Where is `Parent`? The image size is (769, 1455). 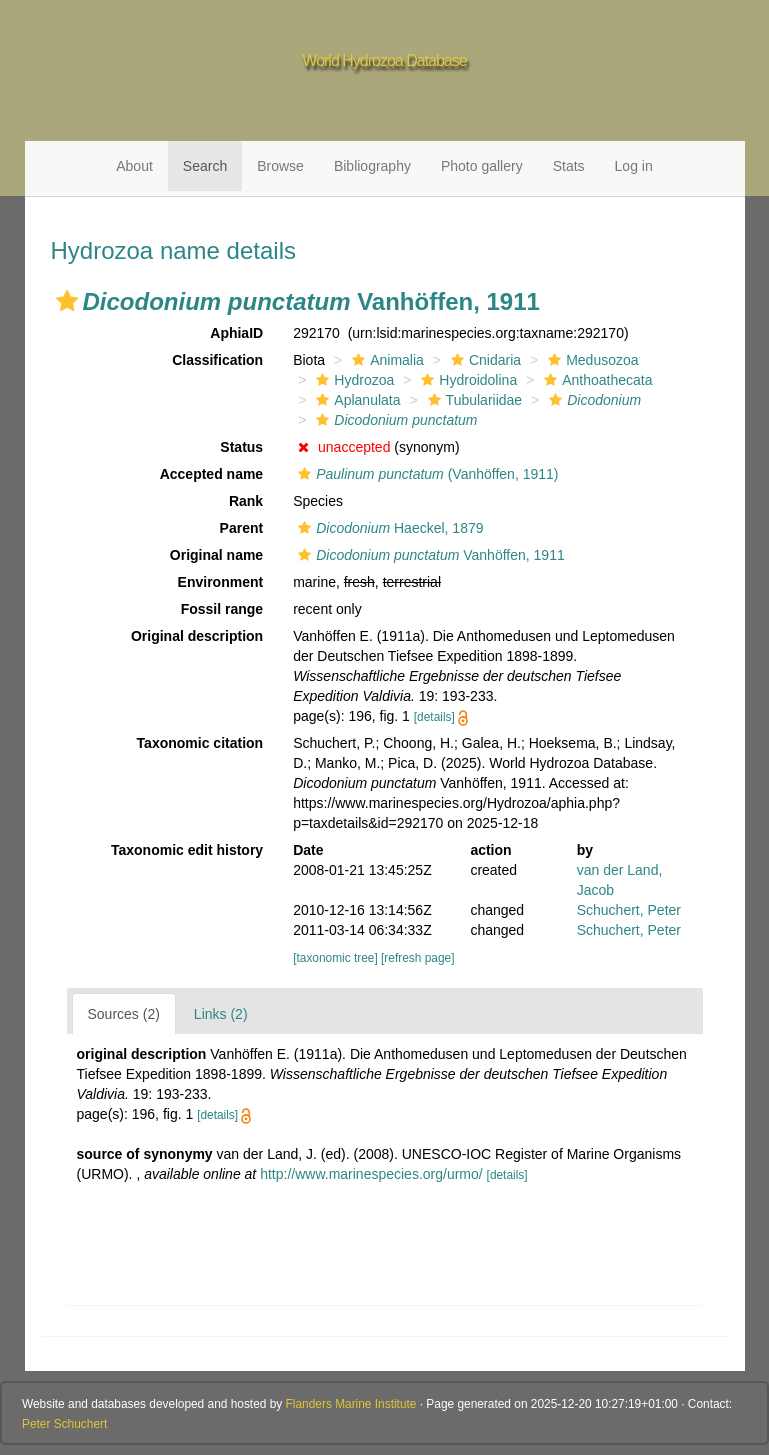
Parent is located at coordinates (242, 528).